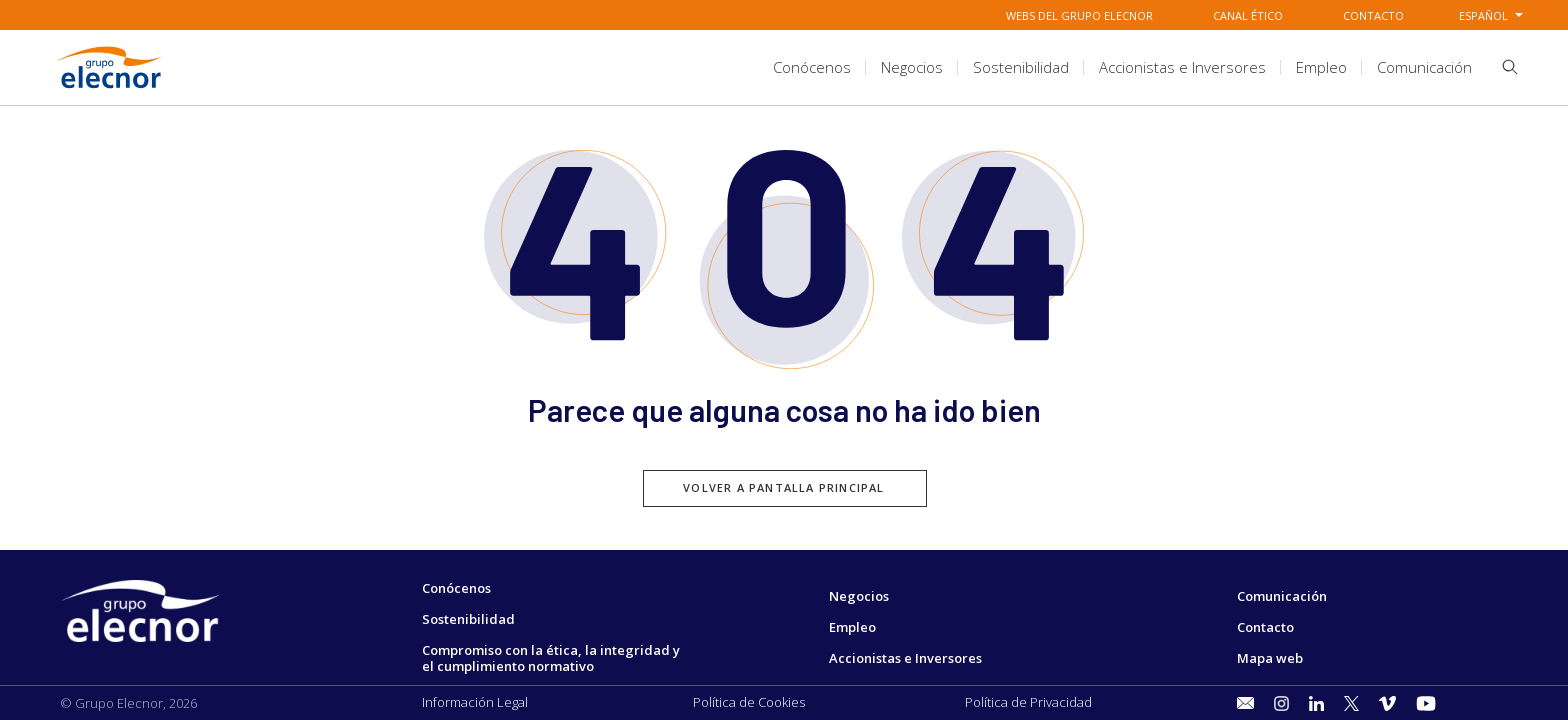  What do you see at coordinates (456, 588) in the screenshot?
I see `Conócenos` at bounding box center [456, 588].